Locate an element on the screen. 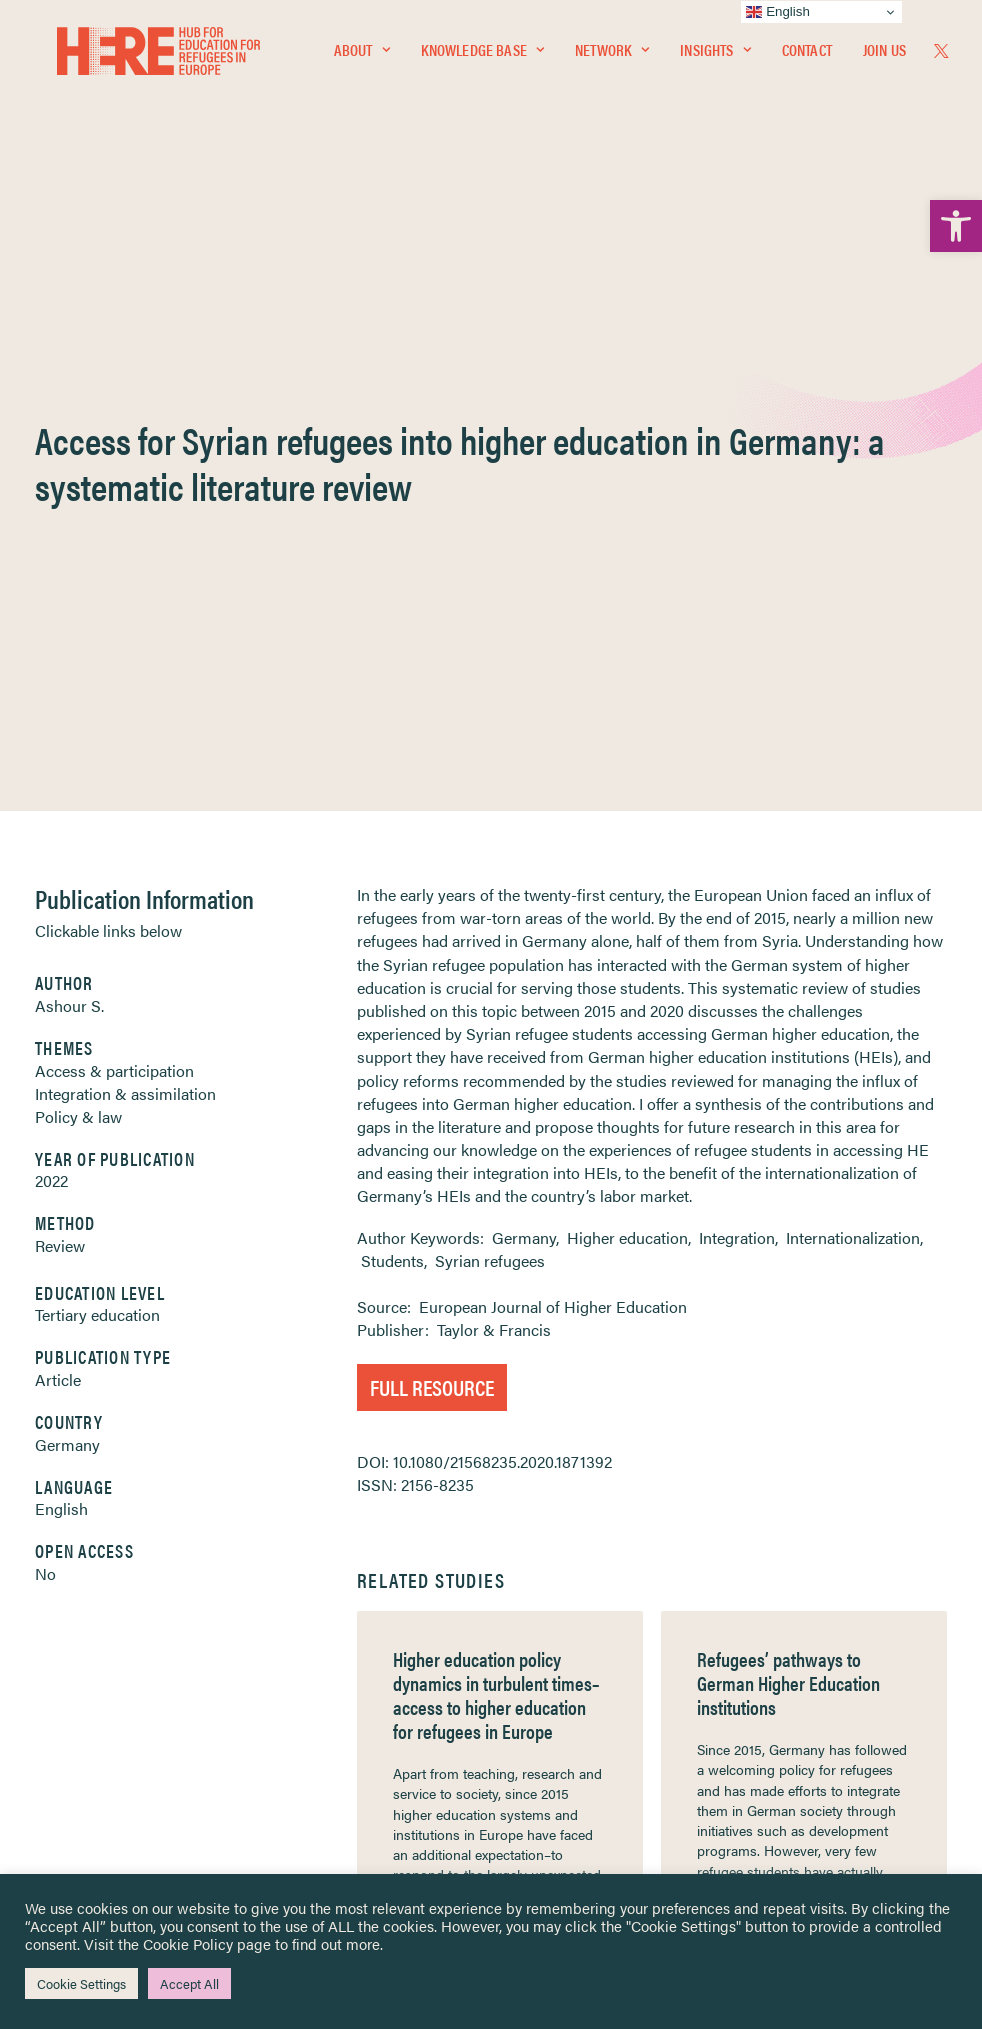  [menuitem] is located at coordinates (362, 57).